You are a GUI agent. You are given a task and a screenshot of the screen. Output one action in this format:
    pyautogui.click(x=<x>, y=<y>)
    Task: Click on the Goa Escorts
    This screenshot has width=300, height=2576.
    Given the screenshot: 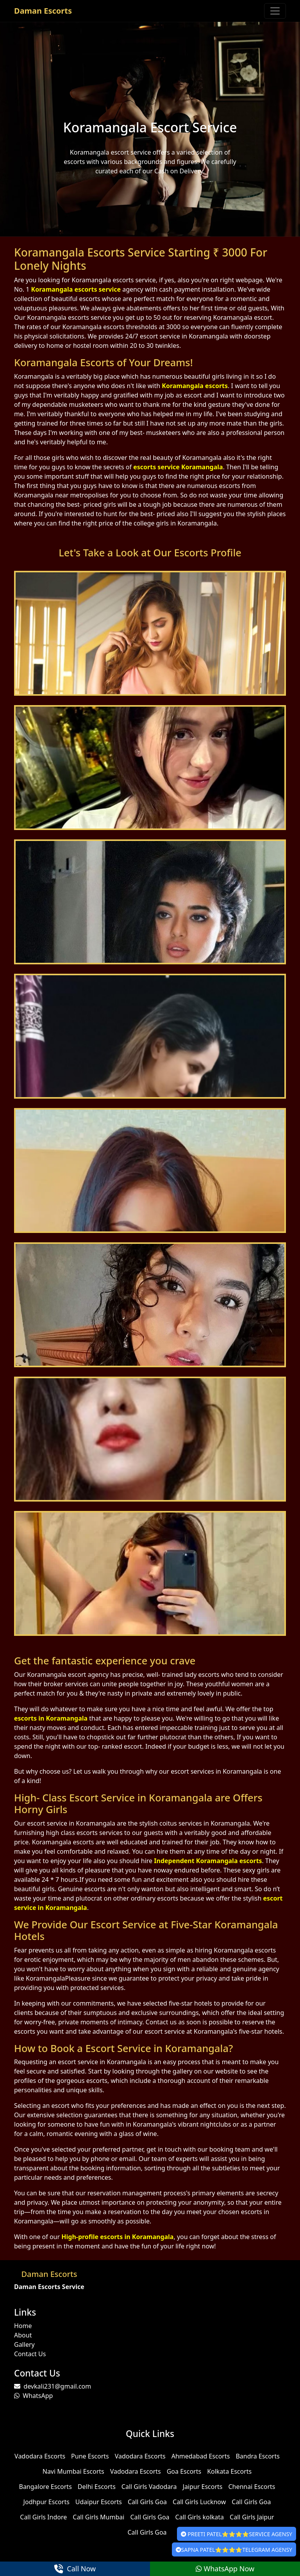 What is the action you would take?
    pyautogui.click(x=184, y=2471)
    